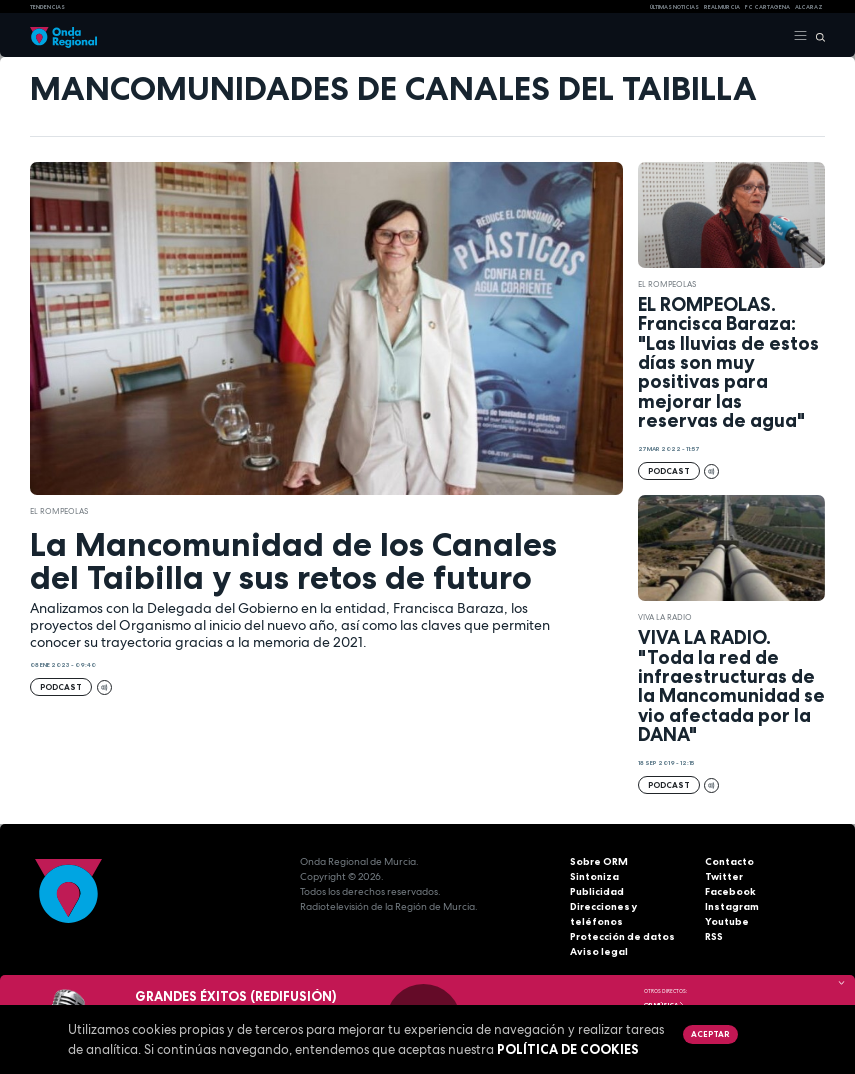 Image resolution: width=855 pixels, height=1074 pixels. What do you see at coordinates (710, 1034) in the screenshot?
I see `Aceptar` at bounding box center [710, 1034].